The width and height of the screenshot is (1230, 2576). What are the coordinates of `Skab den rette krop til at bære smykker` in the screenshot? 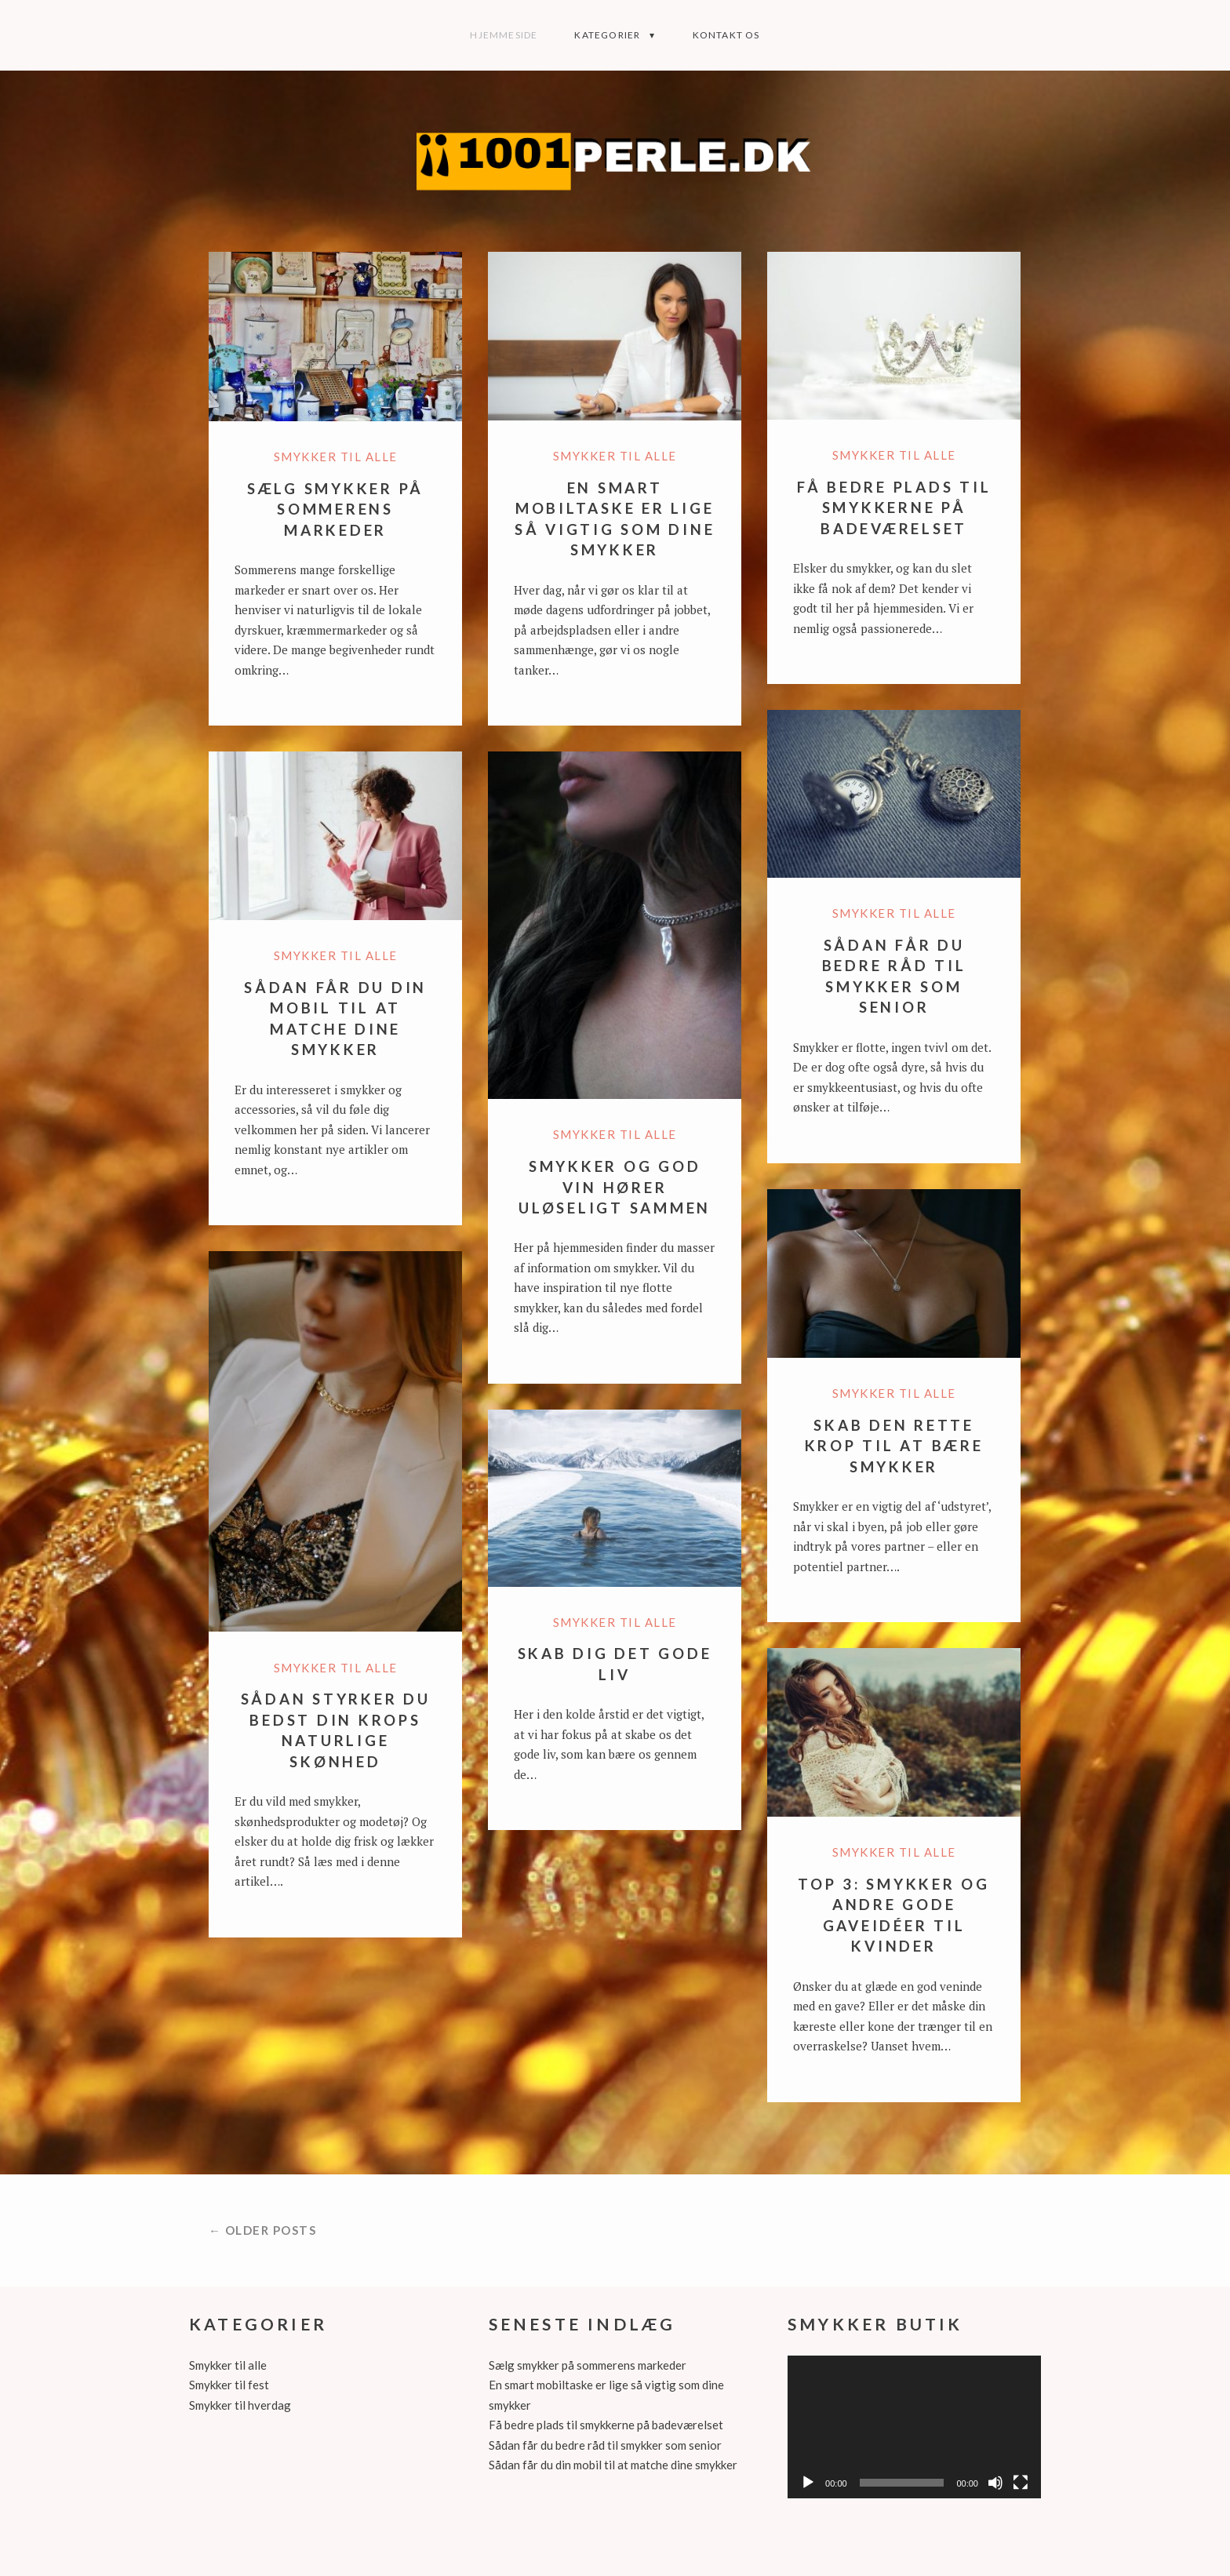 It's located at (894, 1445).